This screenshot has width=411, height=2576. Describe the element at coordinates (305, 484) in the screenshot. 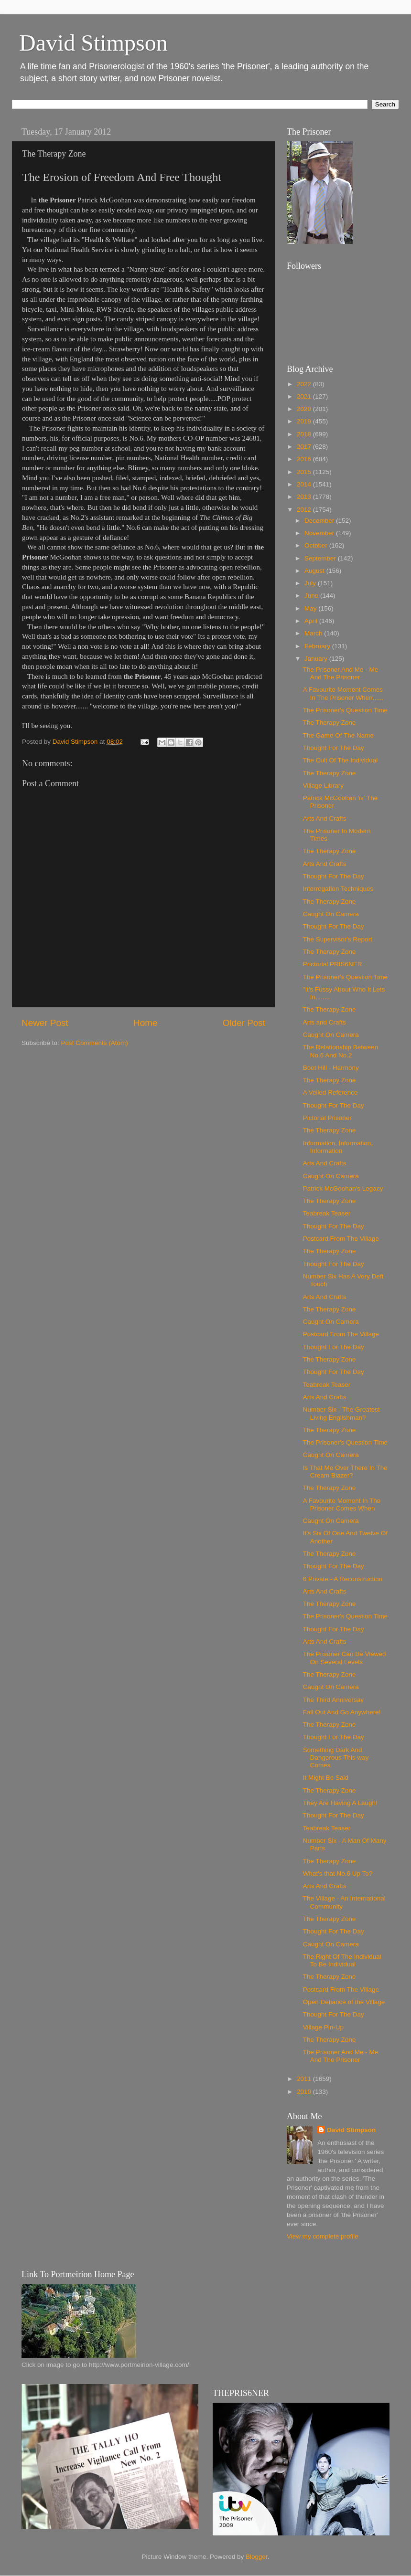

I see `2014` at that location.